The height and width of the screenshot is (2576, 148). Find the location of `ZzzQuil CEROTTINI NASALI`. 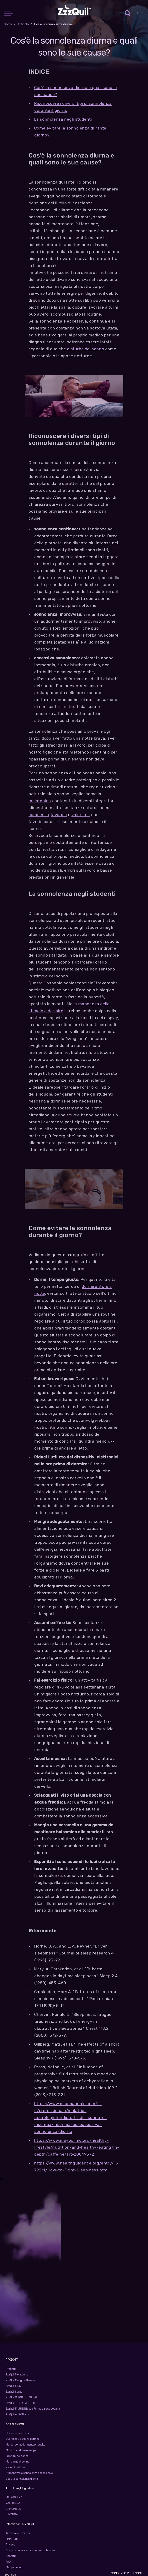

ZzzQuil CEROTTINI NASALI is located at coordinates (22, 2397).